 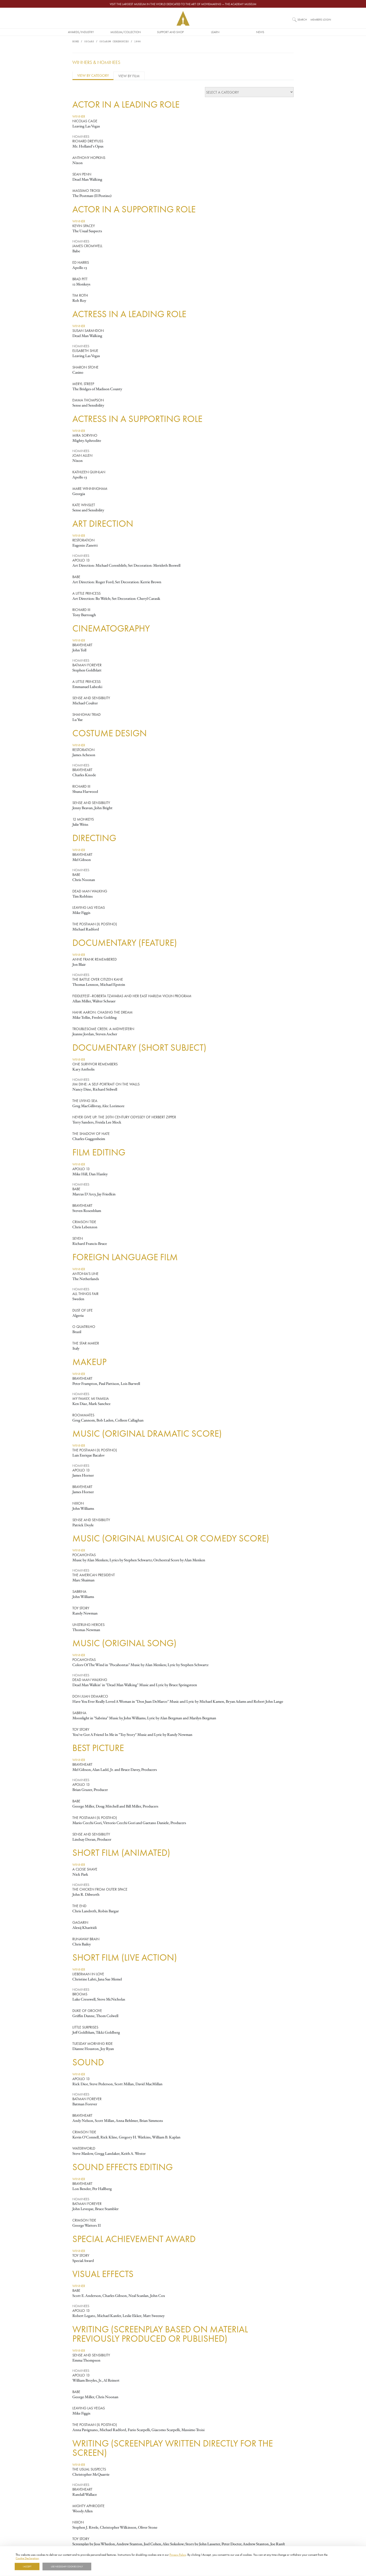 I want to click on Cookie Declaration, so click(x=27, y=2558).